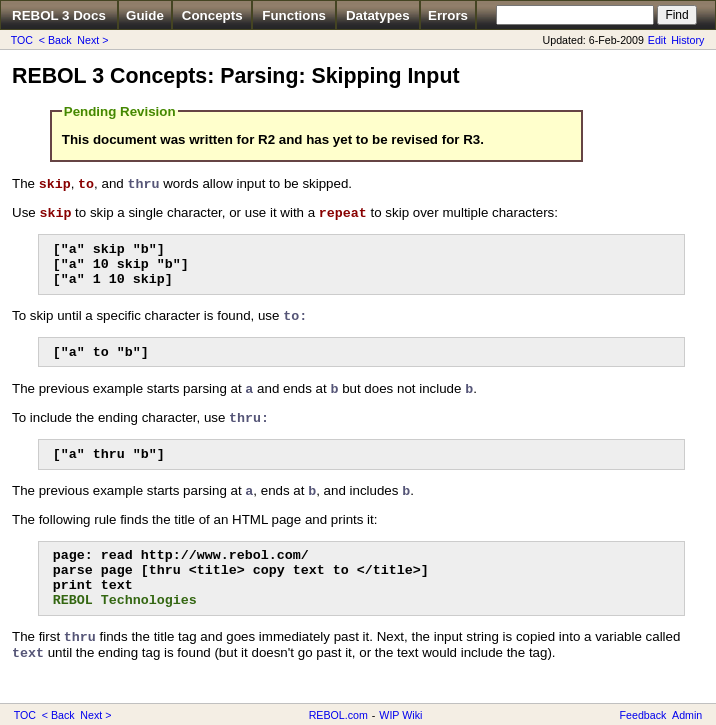 The width and height of the screenshot is (716, 725). I want to click on History, so click(687, 40).